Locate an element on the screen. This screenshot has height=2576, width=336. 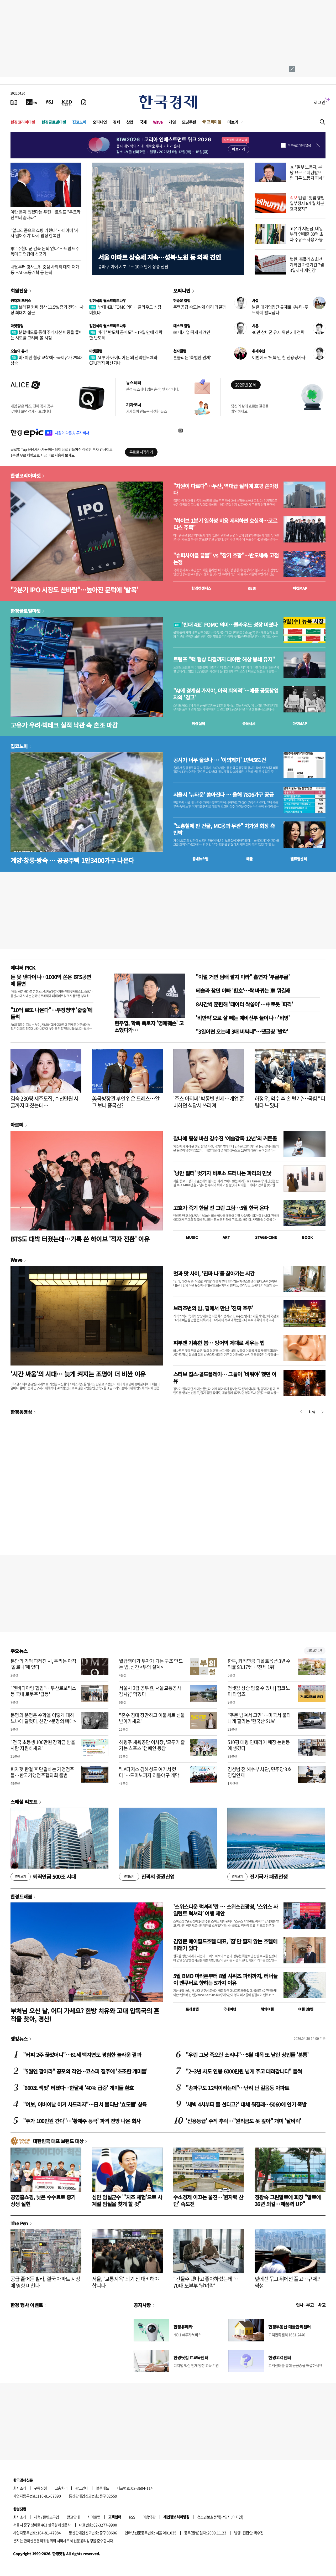
스티브 잡스·콜드플레이… 그들이 '비워야' 했던 이유 is located at coordinates (224, 1377).